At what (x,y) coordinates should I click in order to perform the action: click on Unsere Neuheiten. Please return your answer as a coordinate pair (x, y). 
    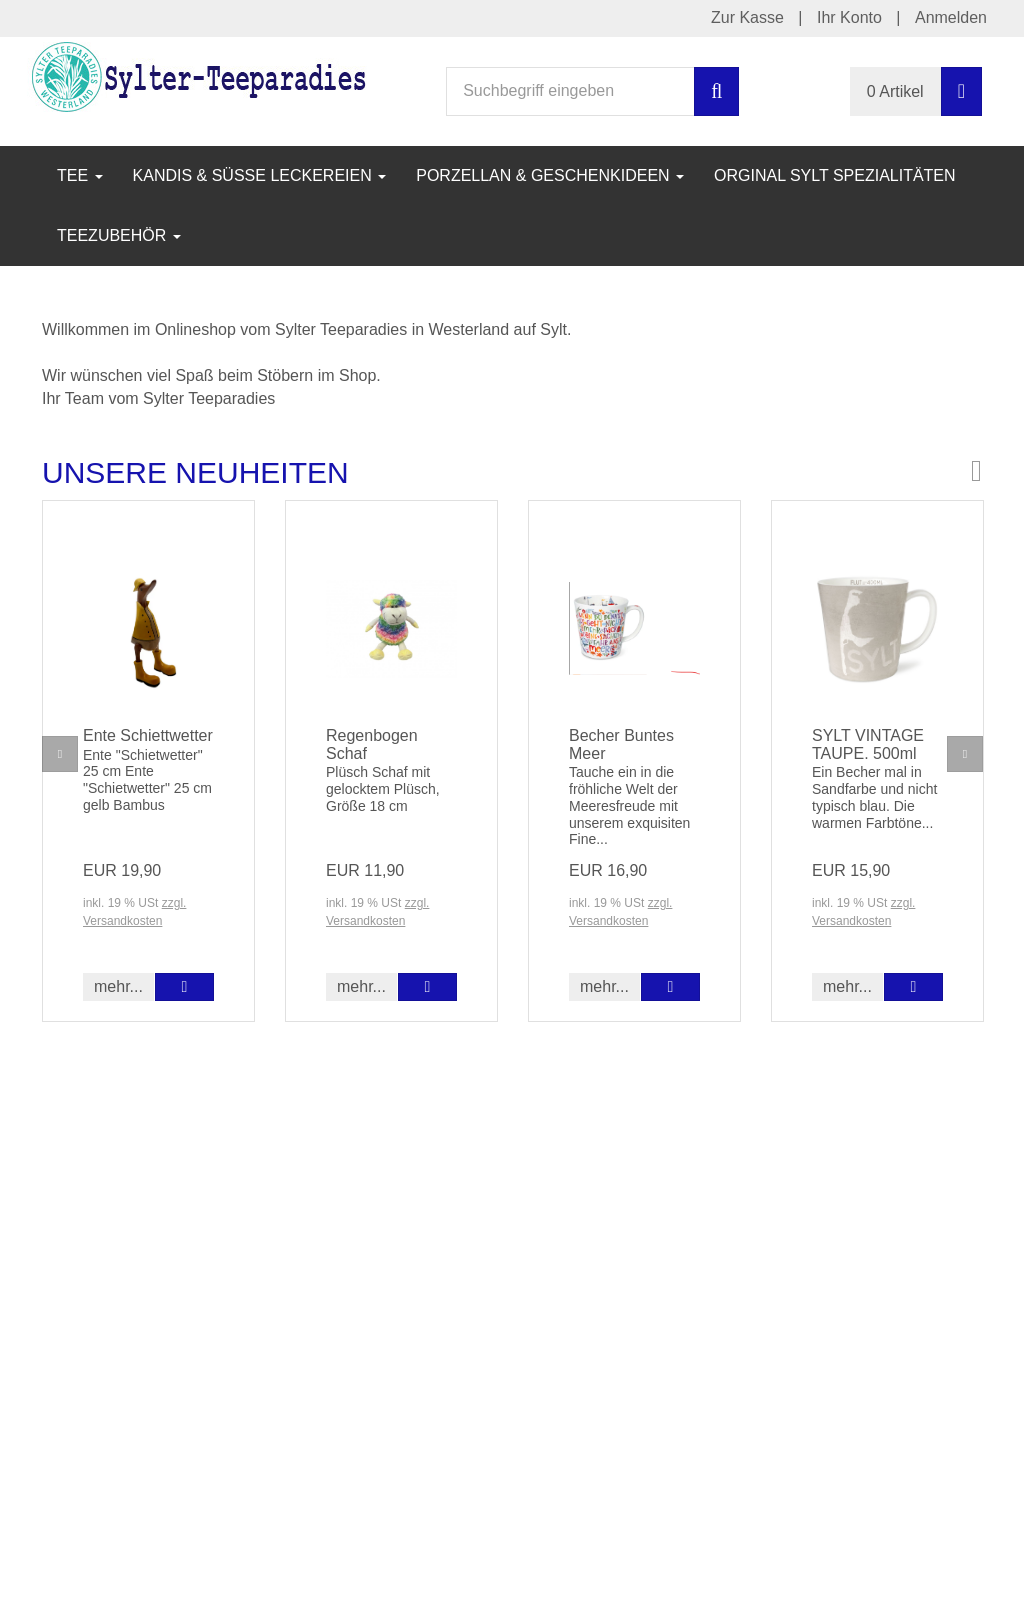
    Looking at the image, I should click on (195, 472).